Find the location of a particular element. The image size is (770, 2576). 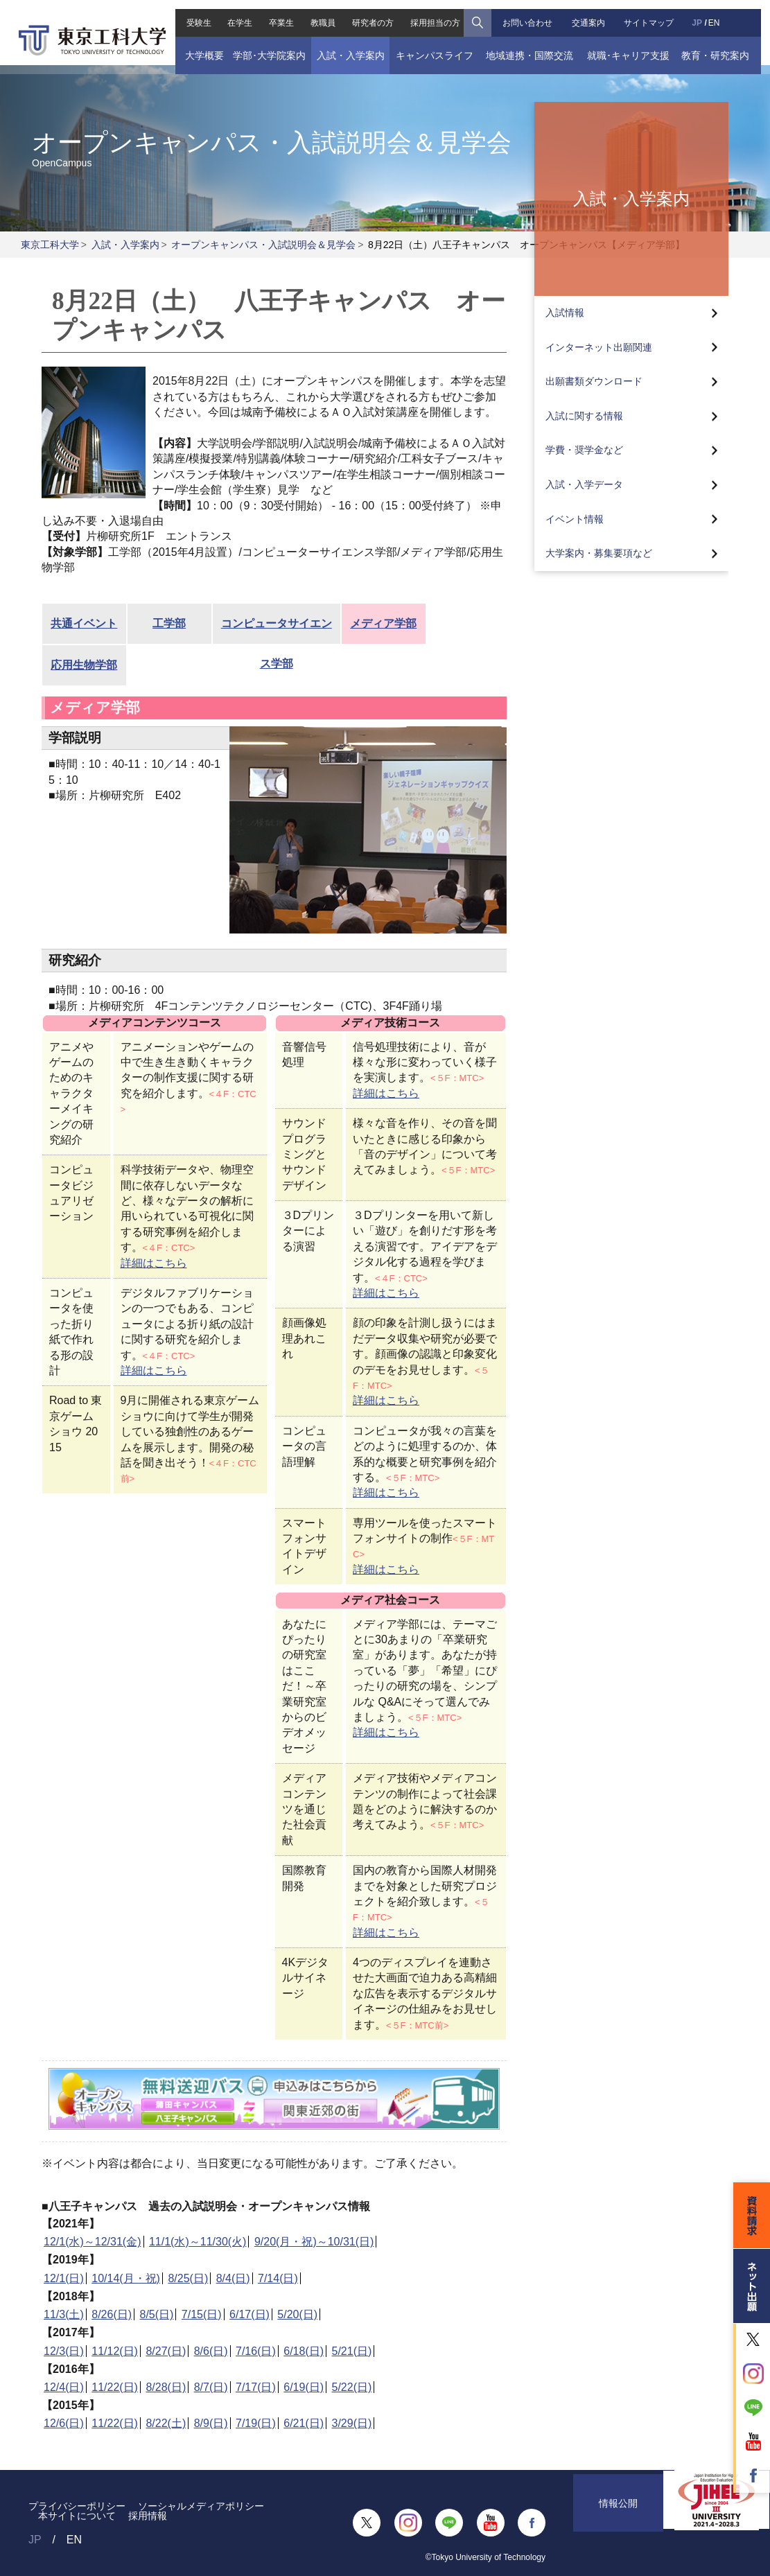

8/25(日) is located at coordinates (188, 2278).